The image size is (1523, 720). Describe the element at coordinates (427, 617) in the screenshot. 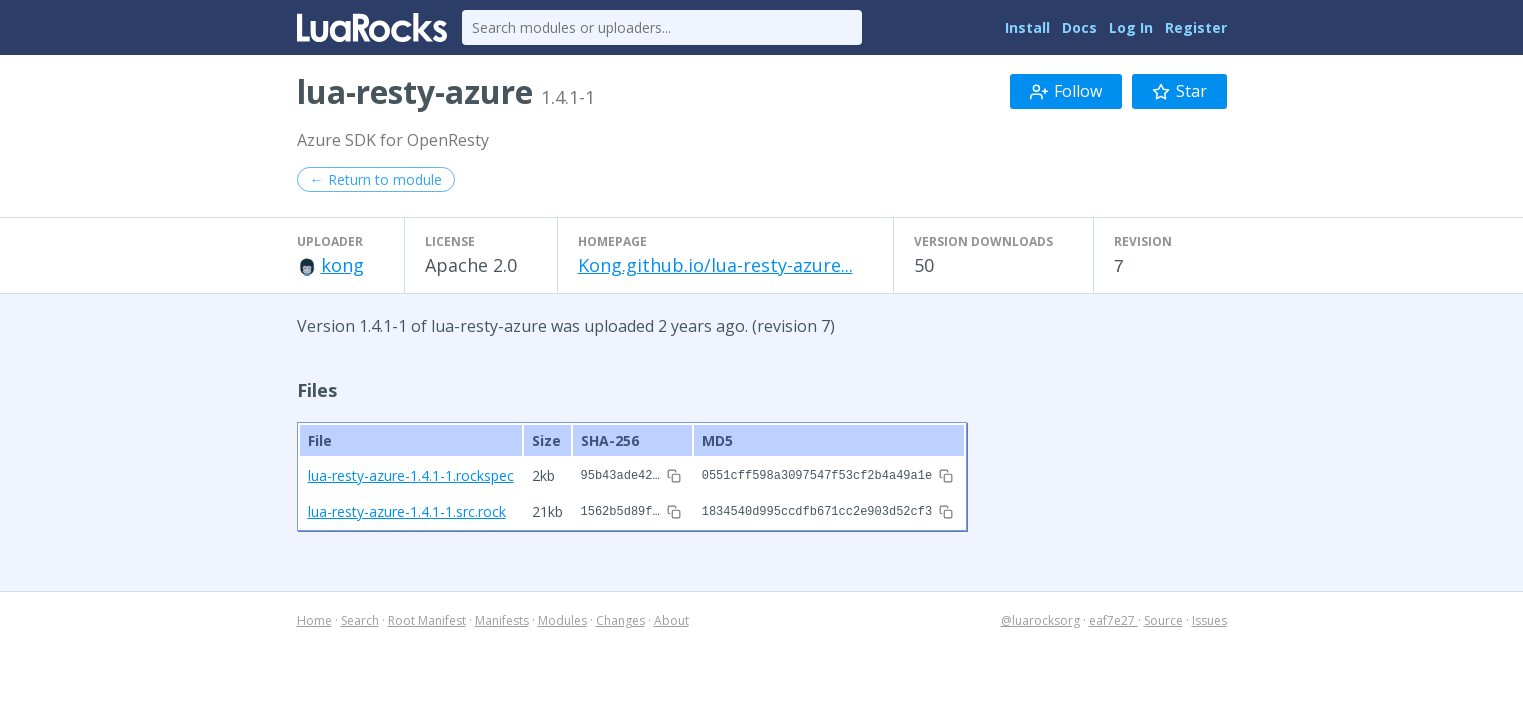

I see `Root Manifest` at that location.